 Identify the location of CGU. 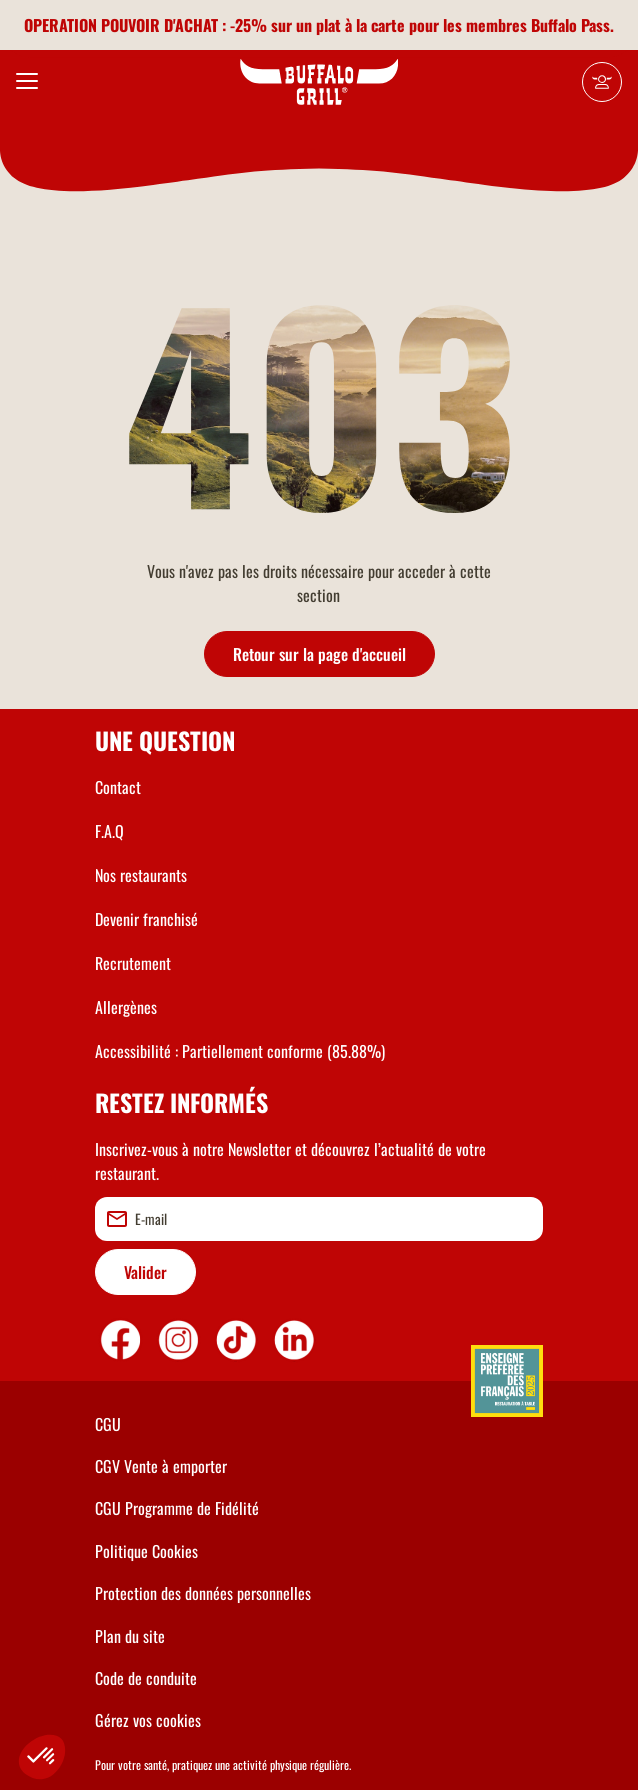
(108, 1424).